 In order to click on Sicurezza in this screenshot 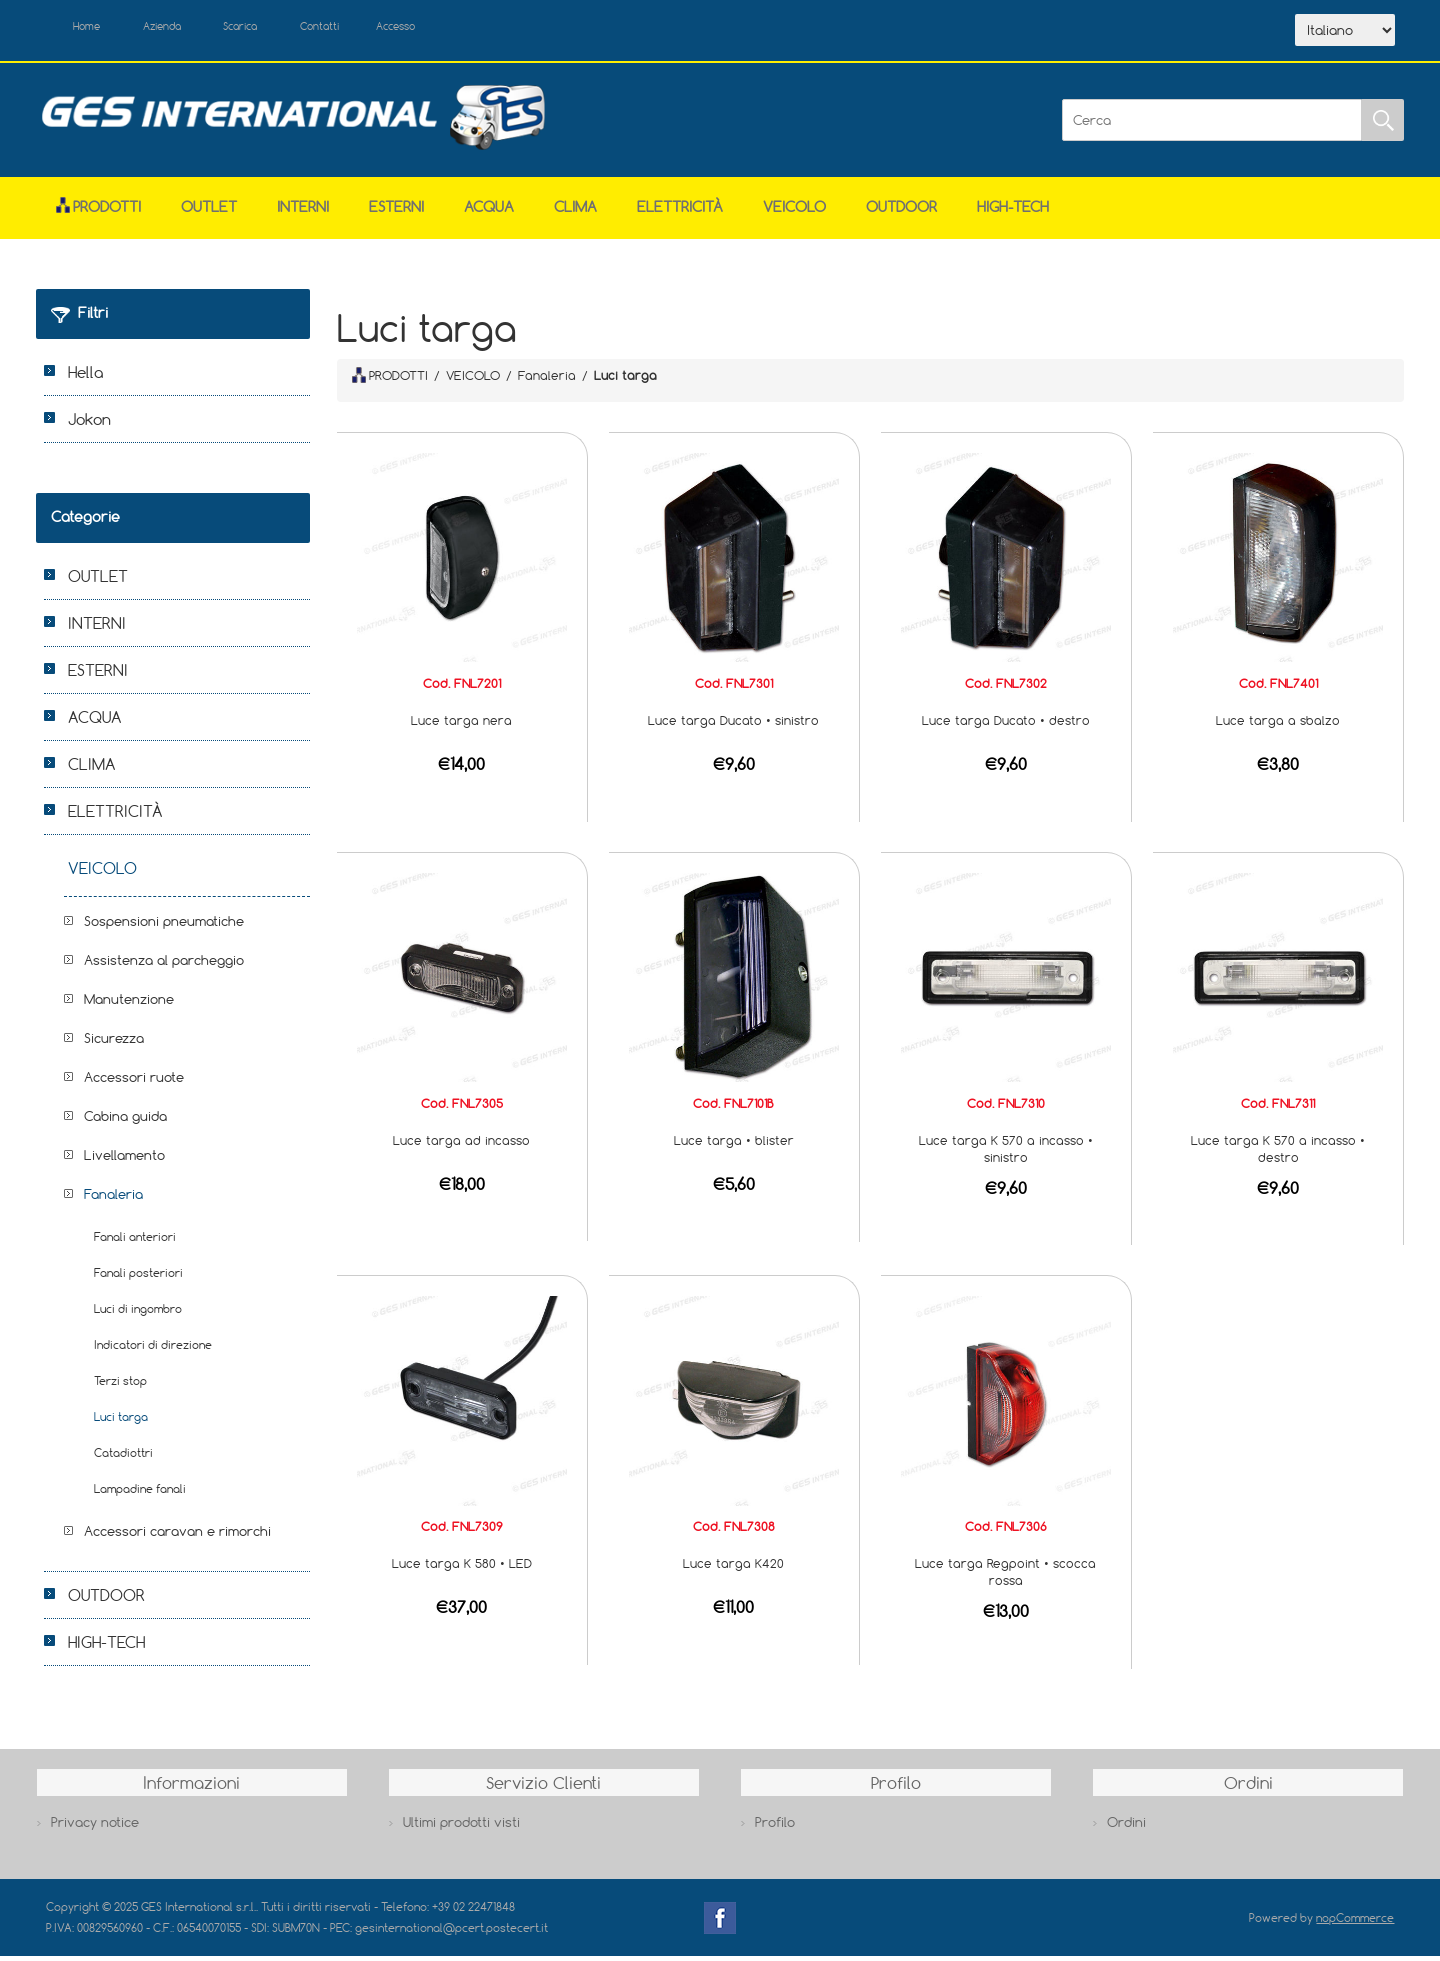, I will do `click(114, 1043)`.